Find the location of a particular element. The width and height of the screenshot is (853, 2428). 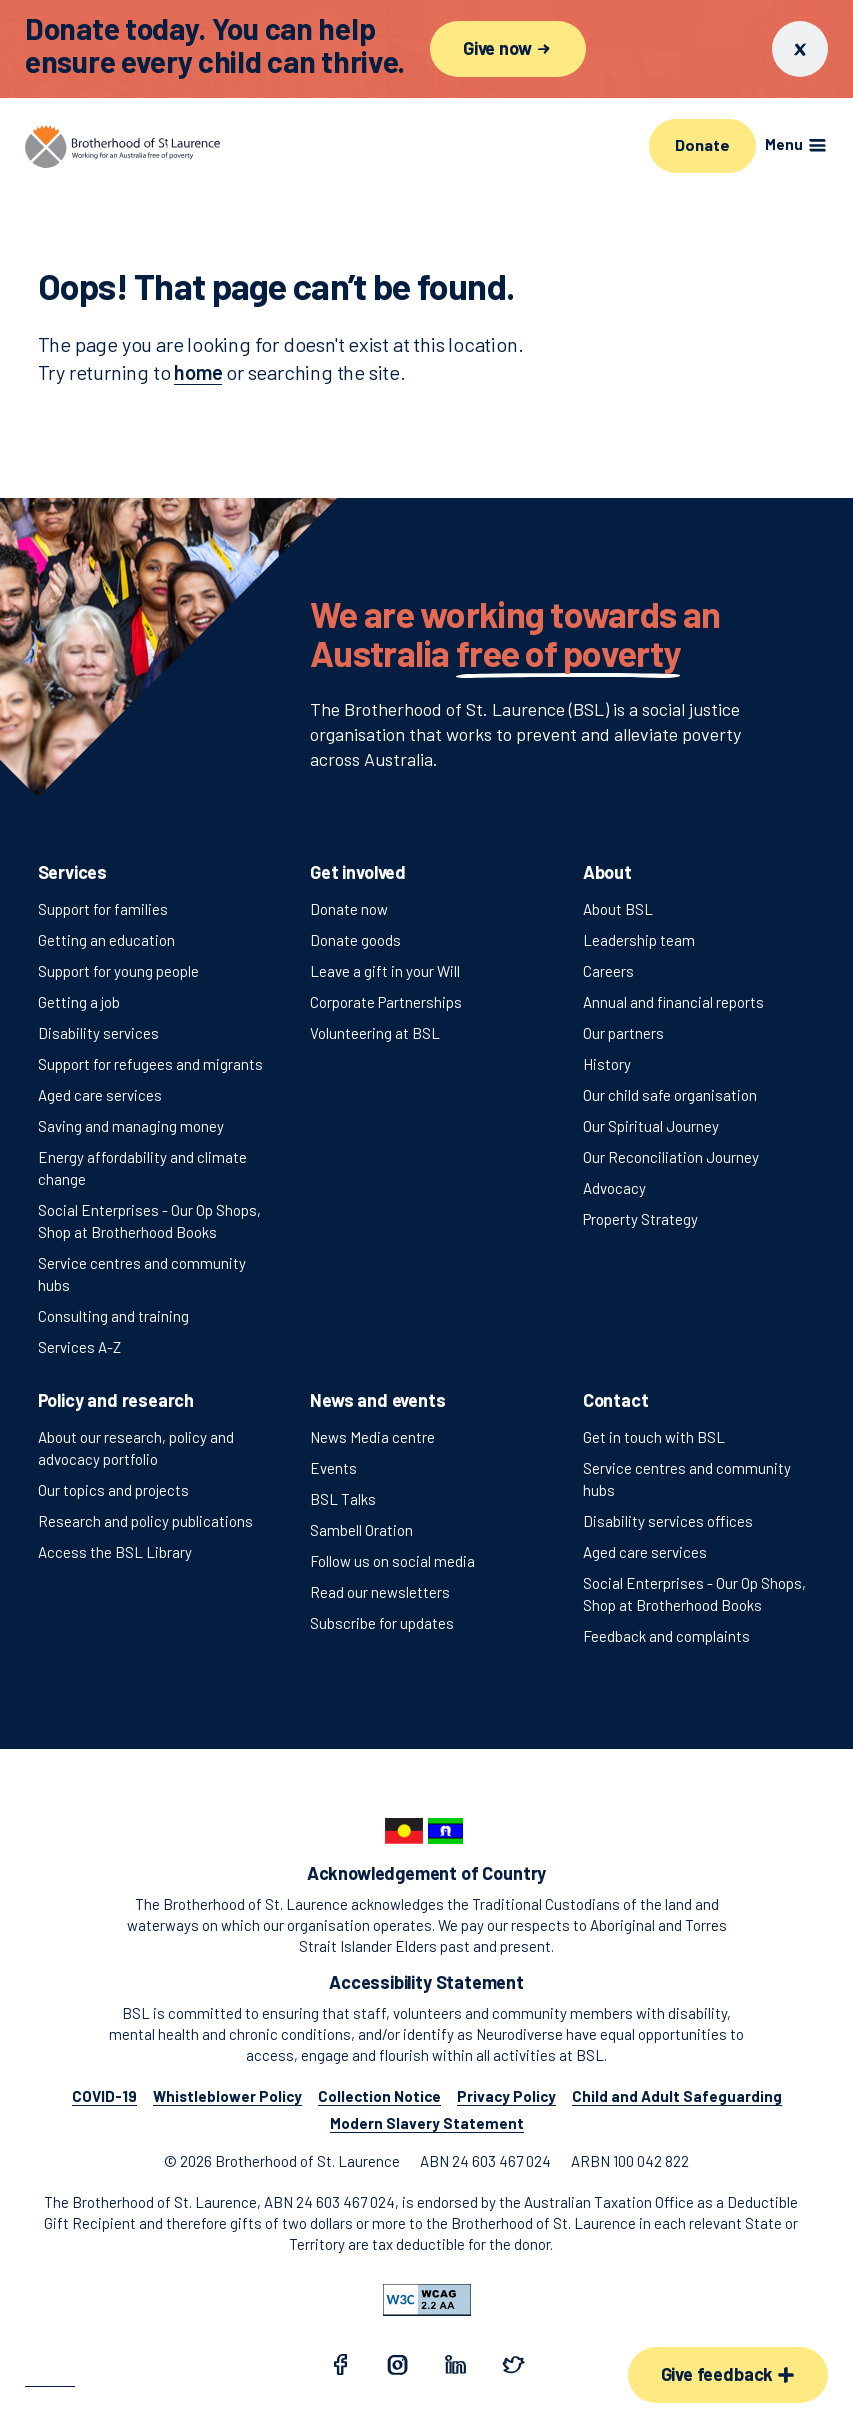

Annual and financial reports is located at coordinates (673, 1002).